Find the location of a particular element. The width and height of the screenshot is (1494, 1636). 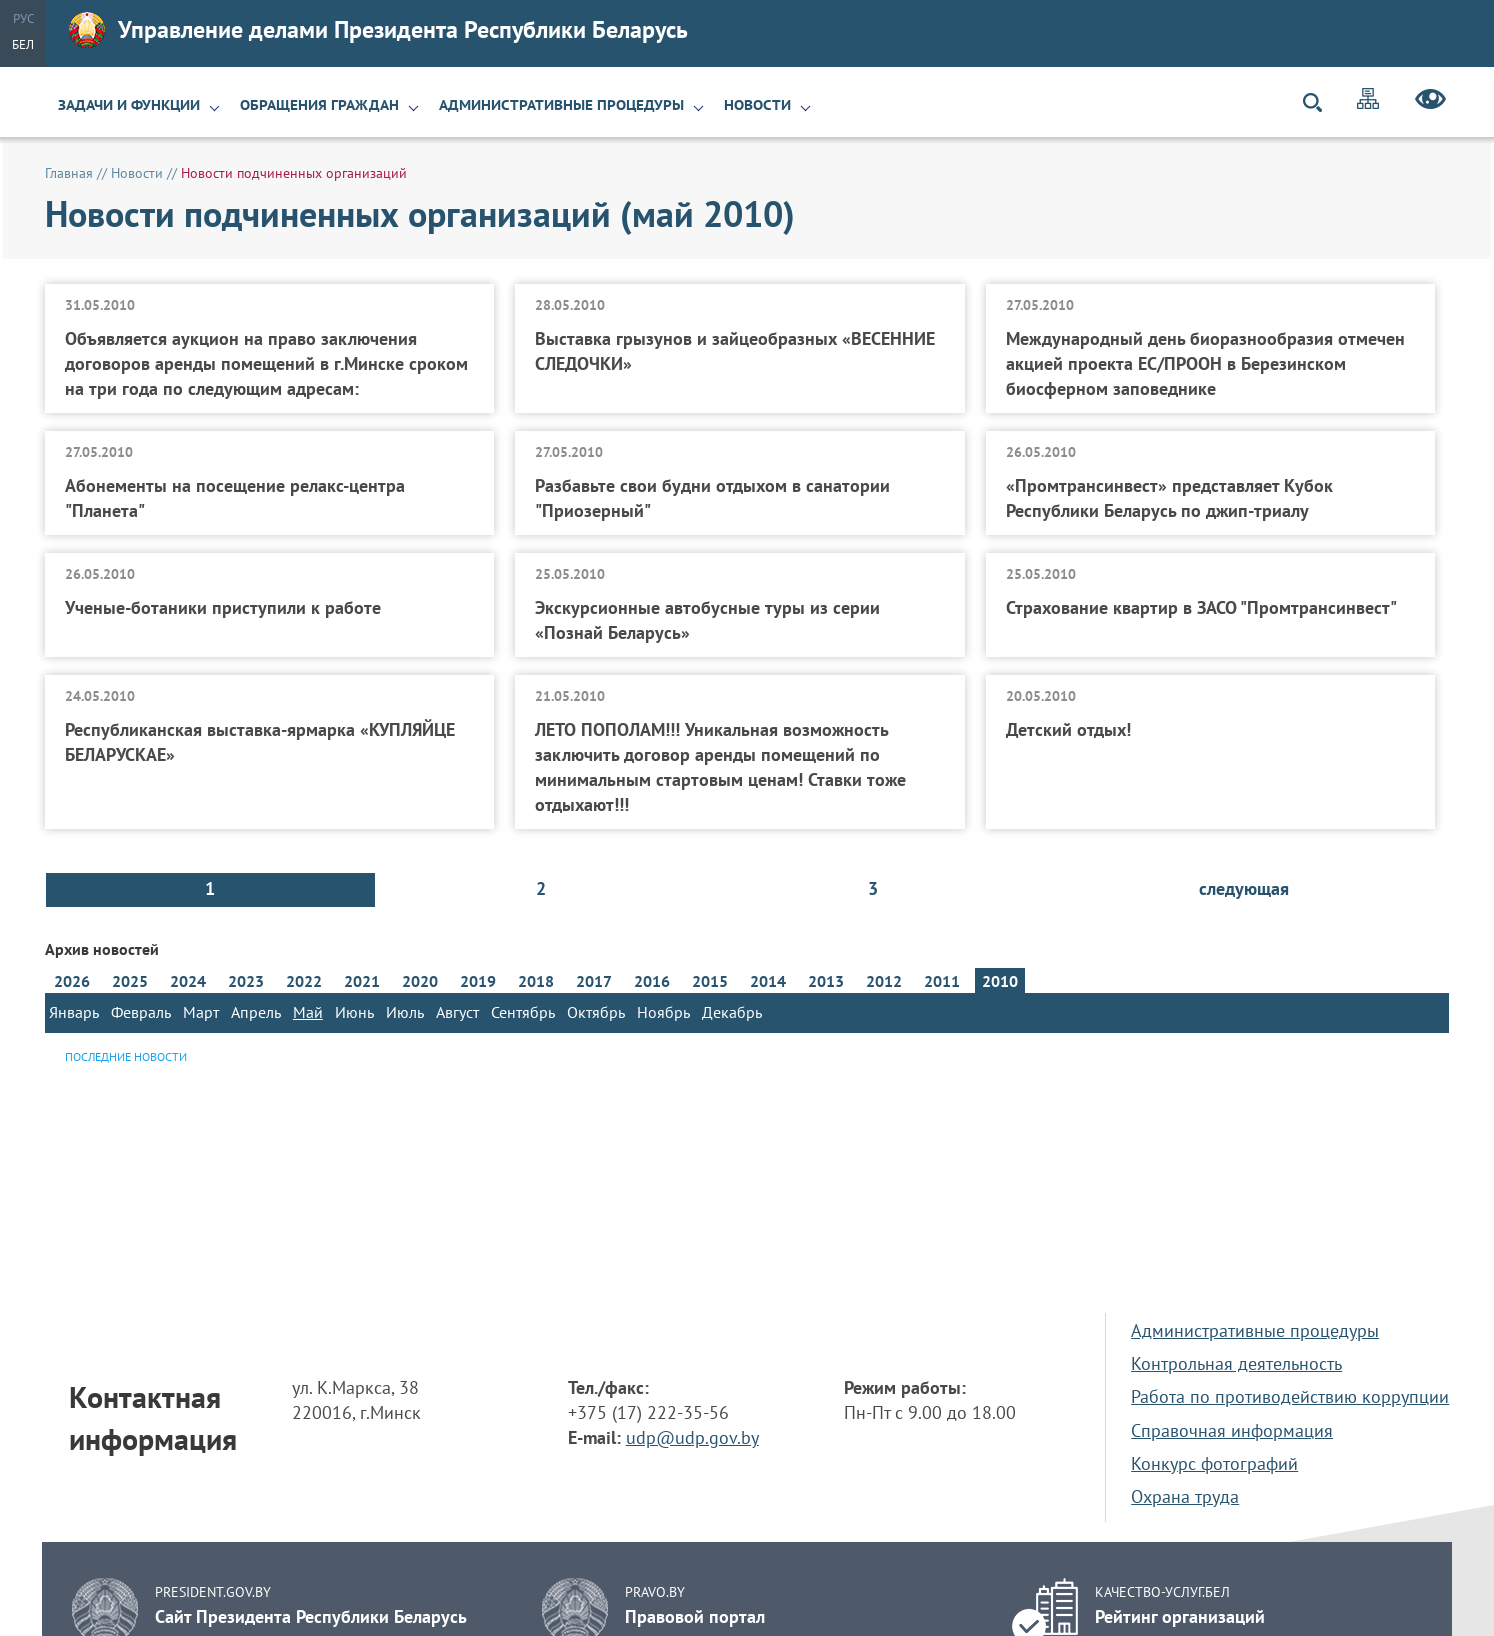

Июнь is located at coordinates (354, 1012).